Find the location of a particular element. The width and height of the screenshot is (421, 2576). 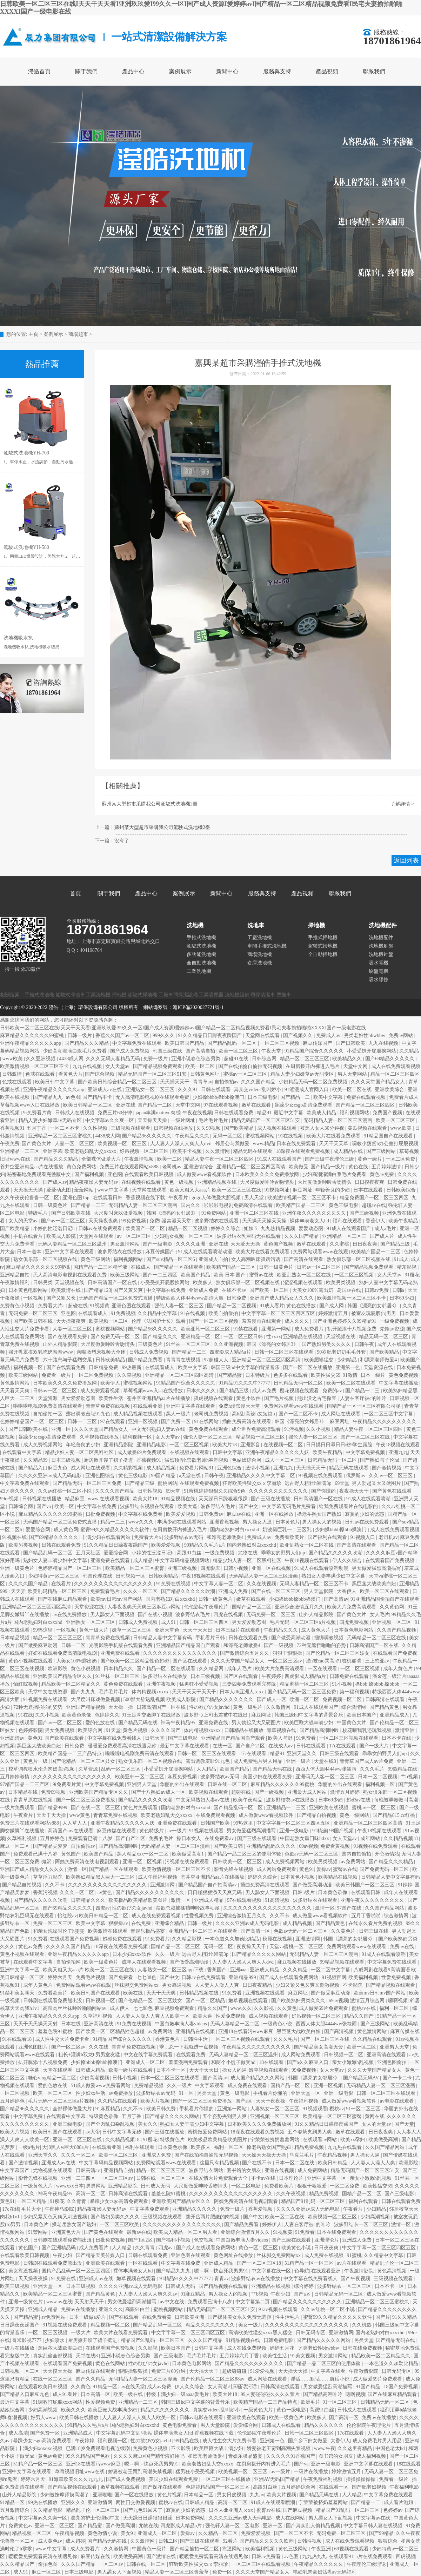

爱操av is located at coordinates (323, 1869).